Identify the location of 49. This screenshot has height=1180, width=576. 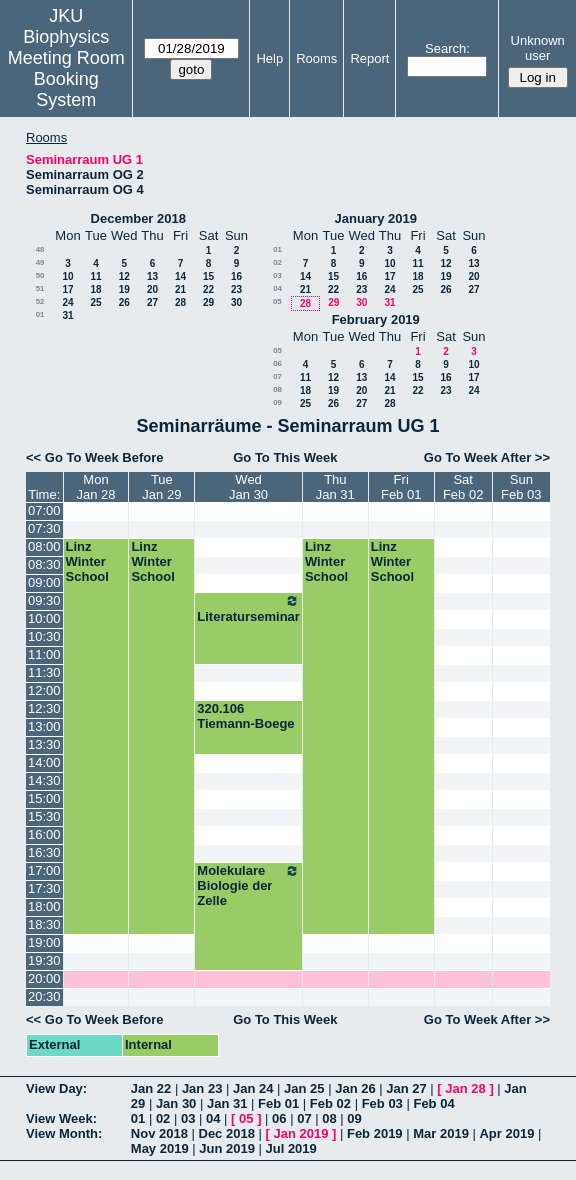
(40, 262).